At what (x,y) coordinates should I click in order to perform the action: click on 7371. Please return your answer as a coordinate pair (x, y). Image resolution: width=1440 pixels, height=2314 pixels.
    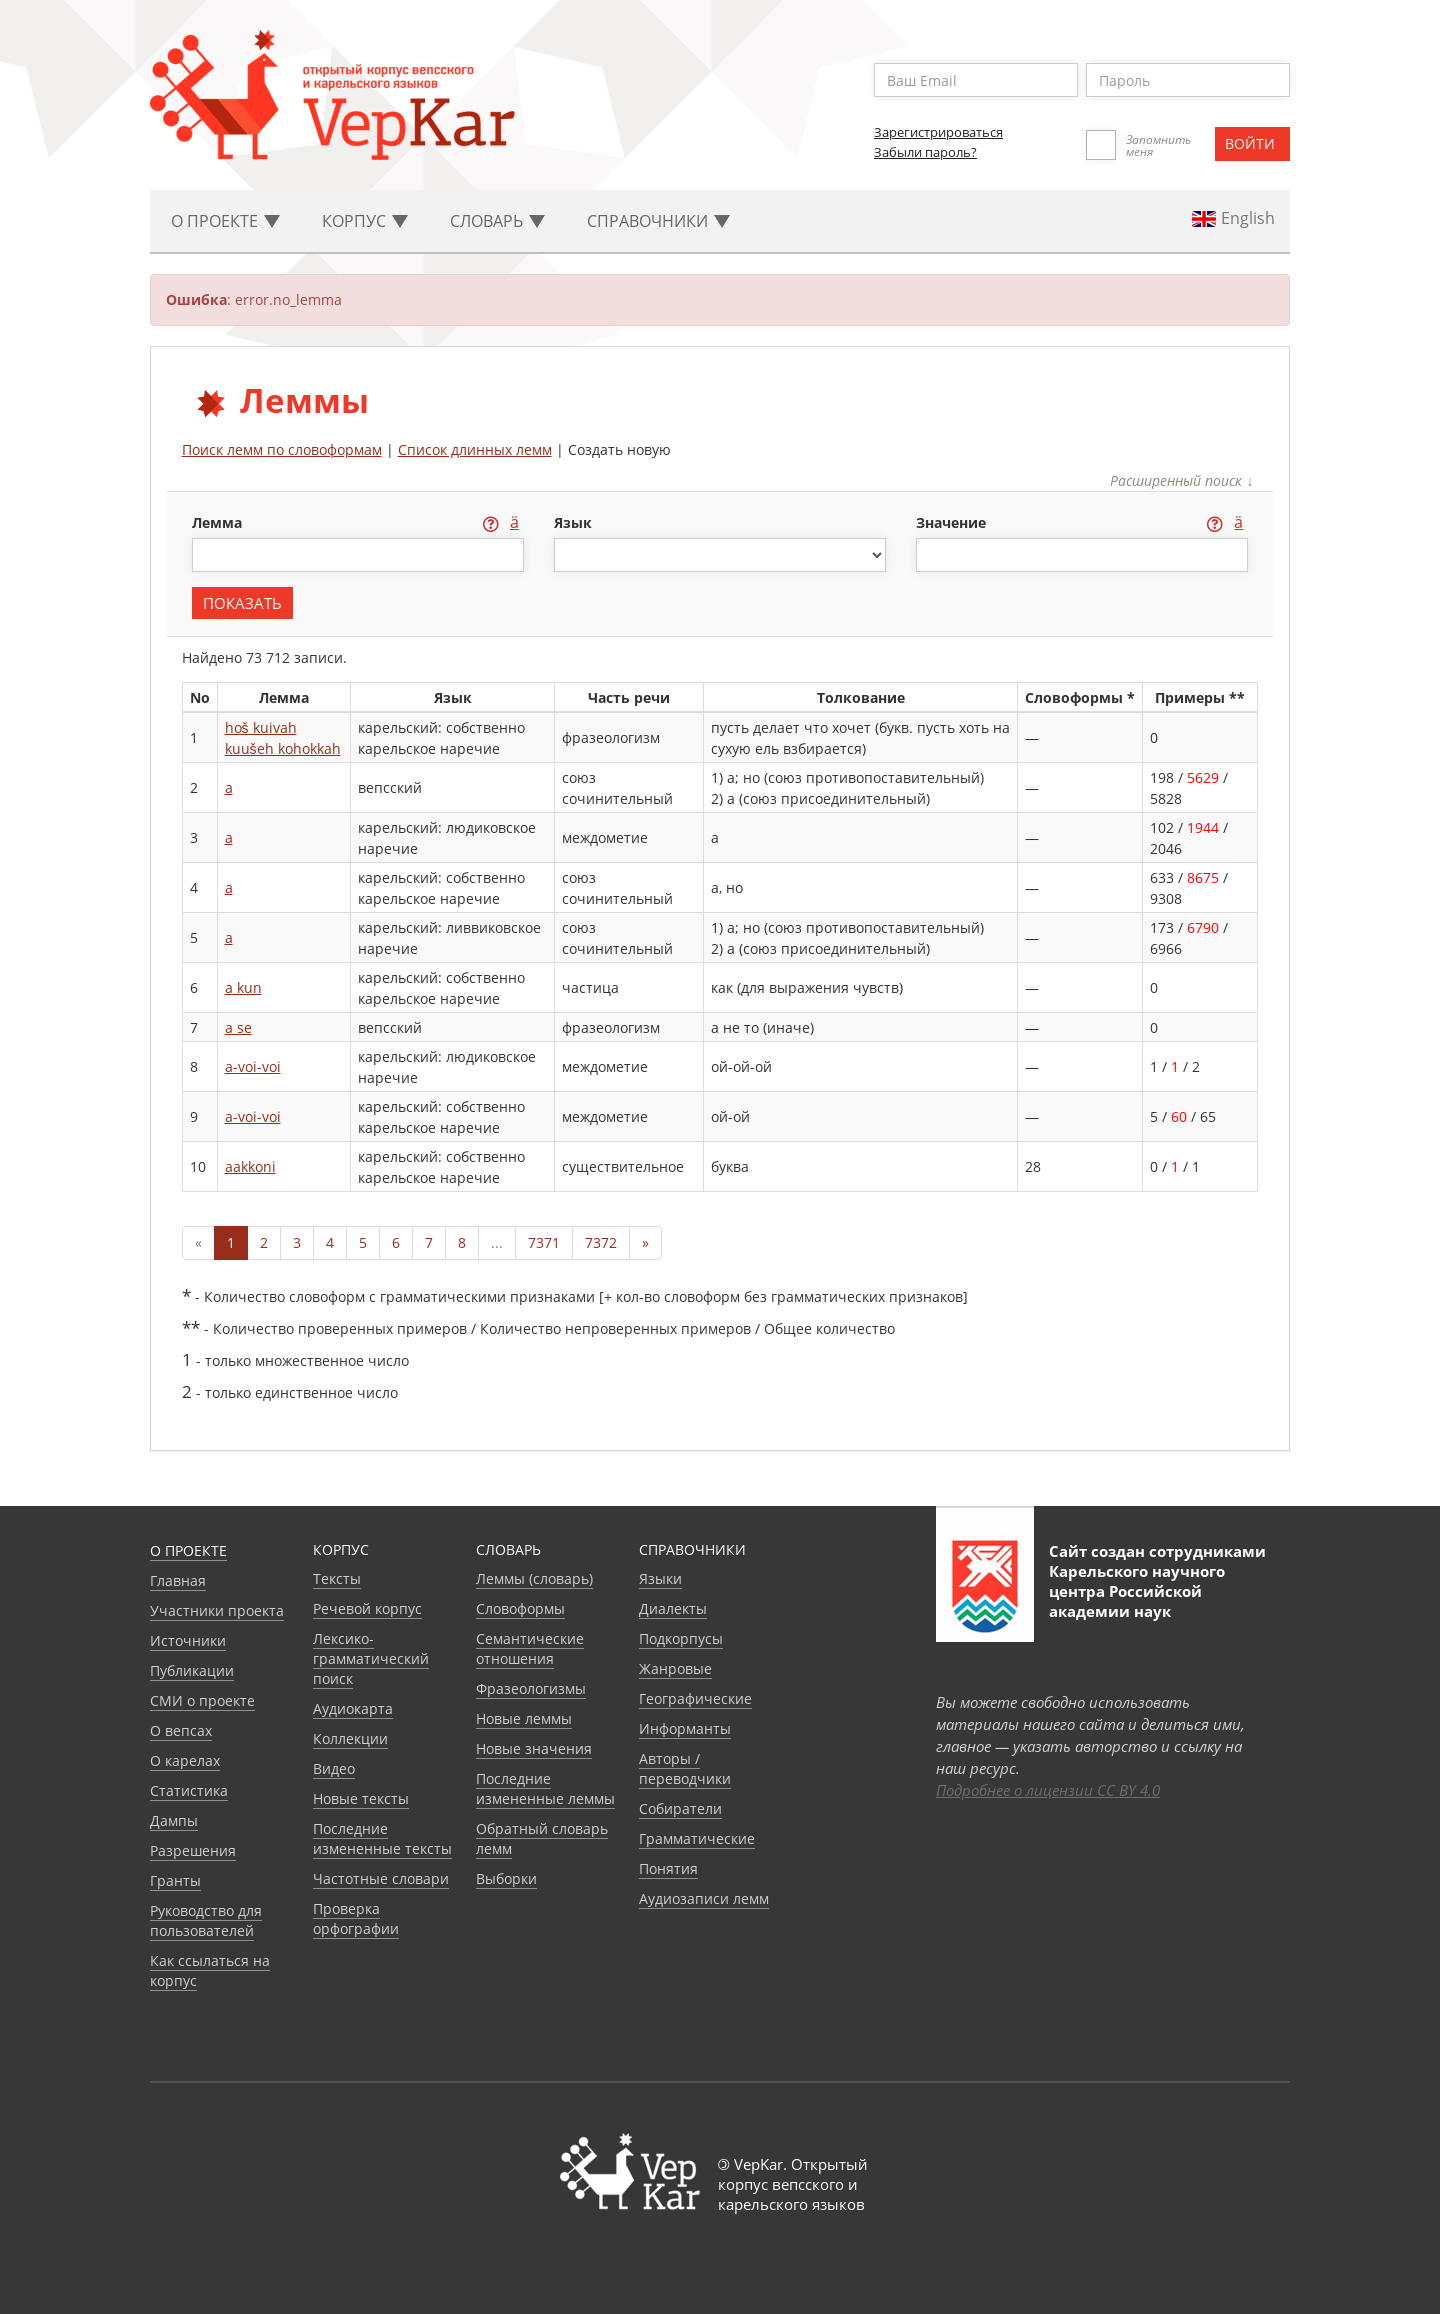
    Looking at the image, I should click on (544, 1242).